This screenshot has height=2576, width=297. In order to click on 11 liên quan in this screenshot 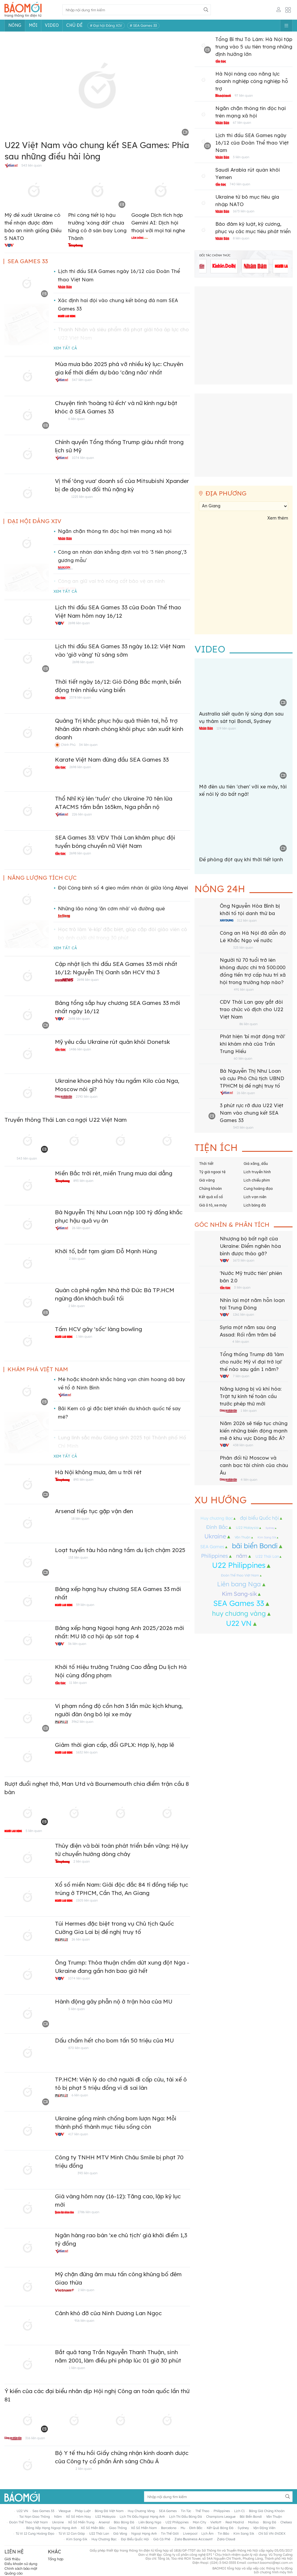, I will do `click(78, 1683)`.